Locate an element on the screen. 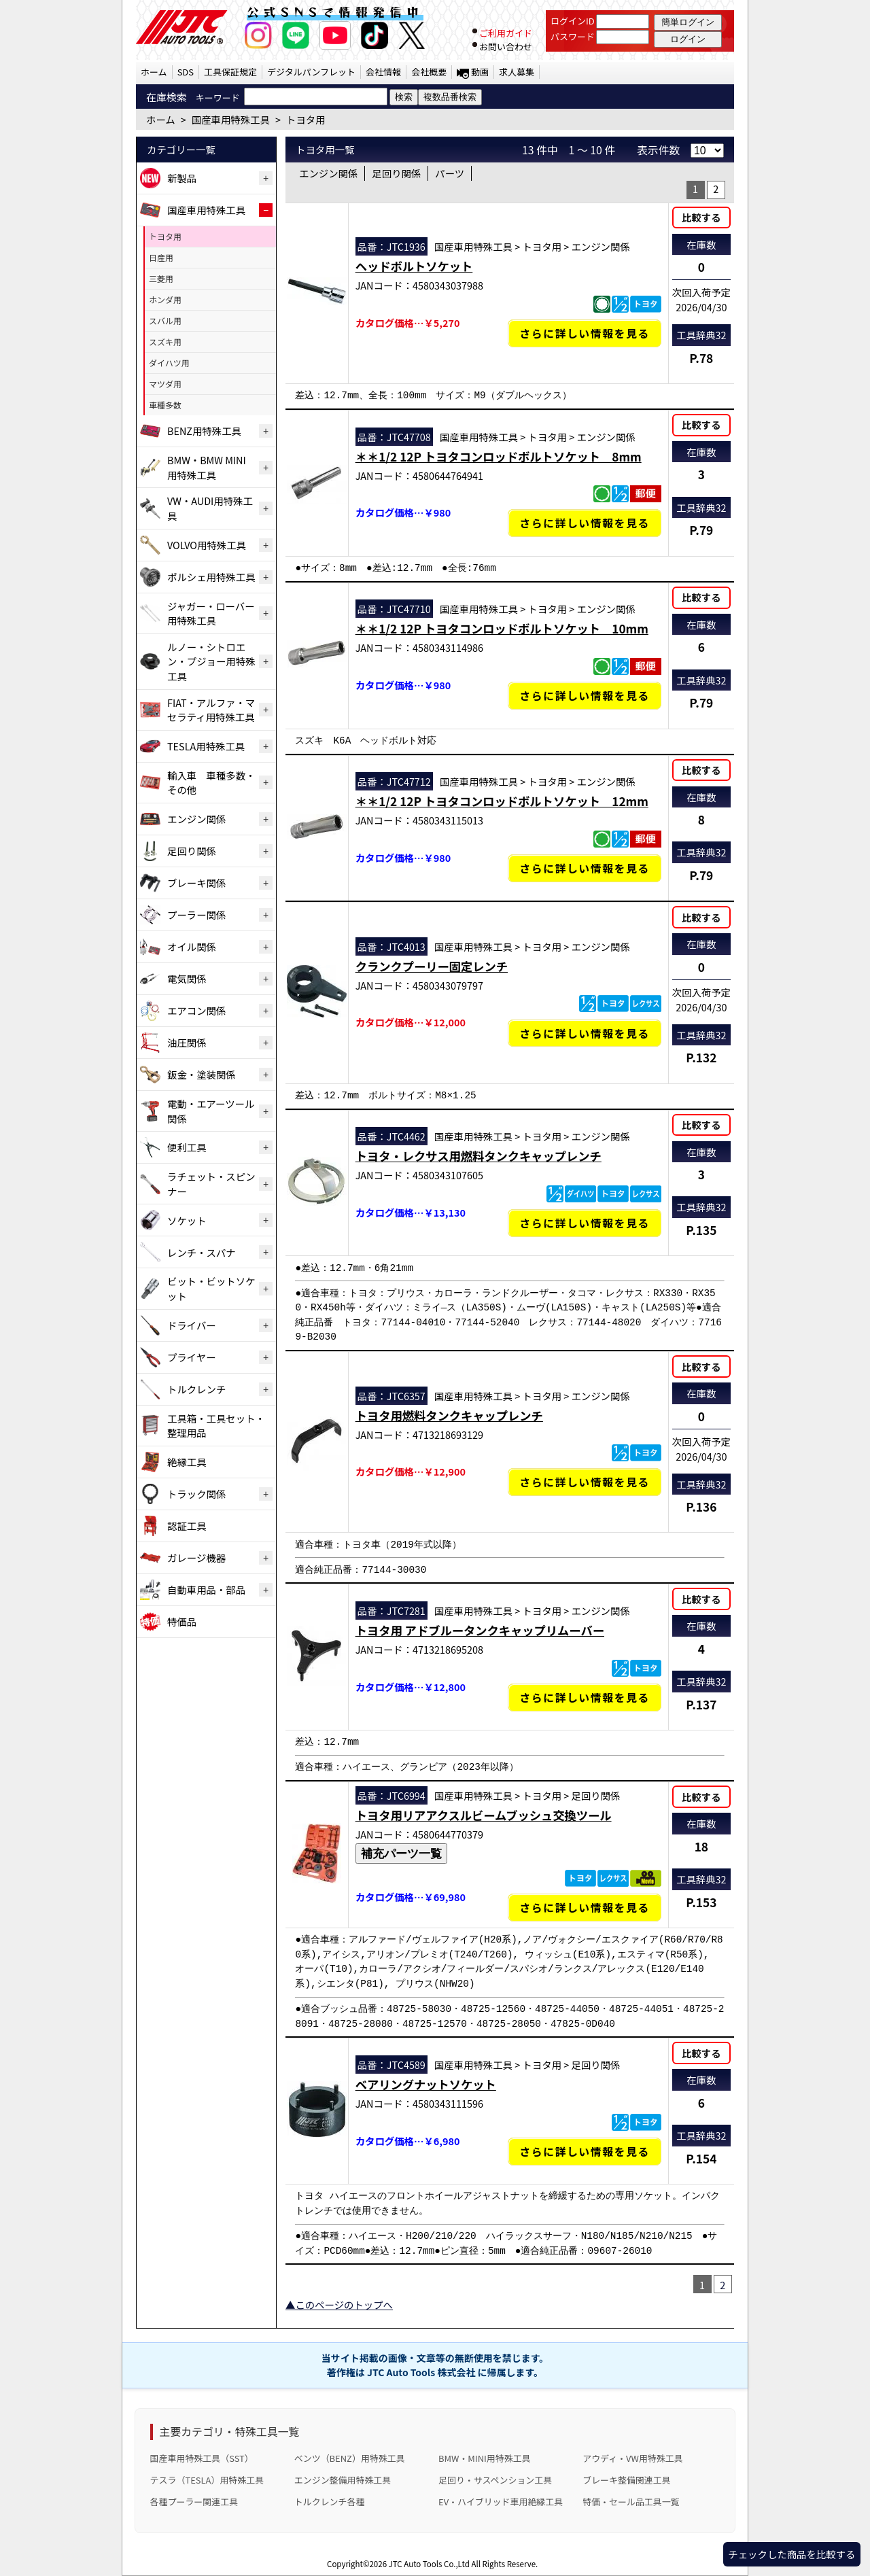 Image resolution: width=870 pixels, height=2576 pixels. ホンダ用 is located at coordinates (165, 299).